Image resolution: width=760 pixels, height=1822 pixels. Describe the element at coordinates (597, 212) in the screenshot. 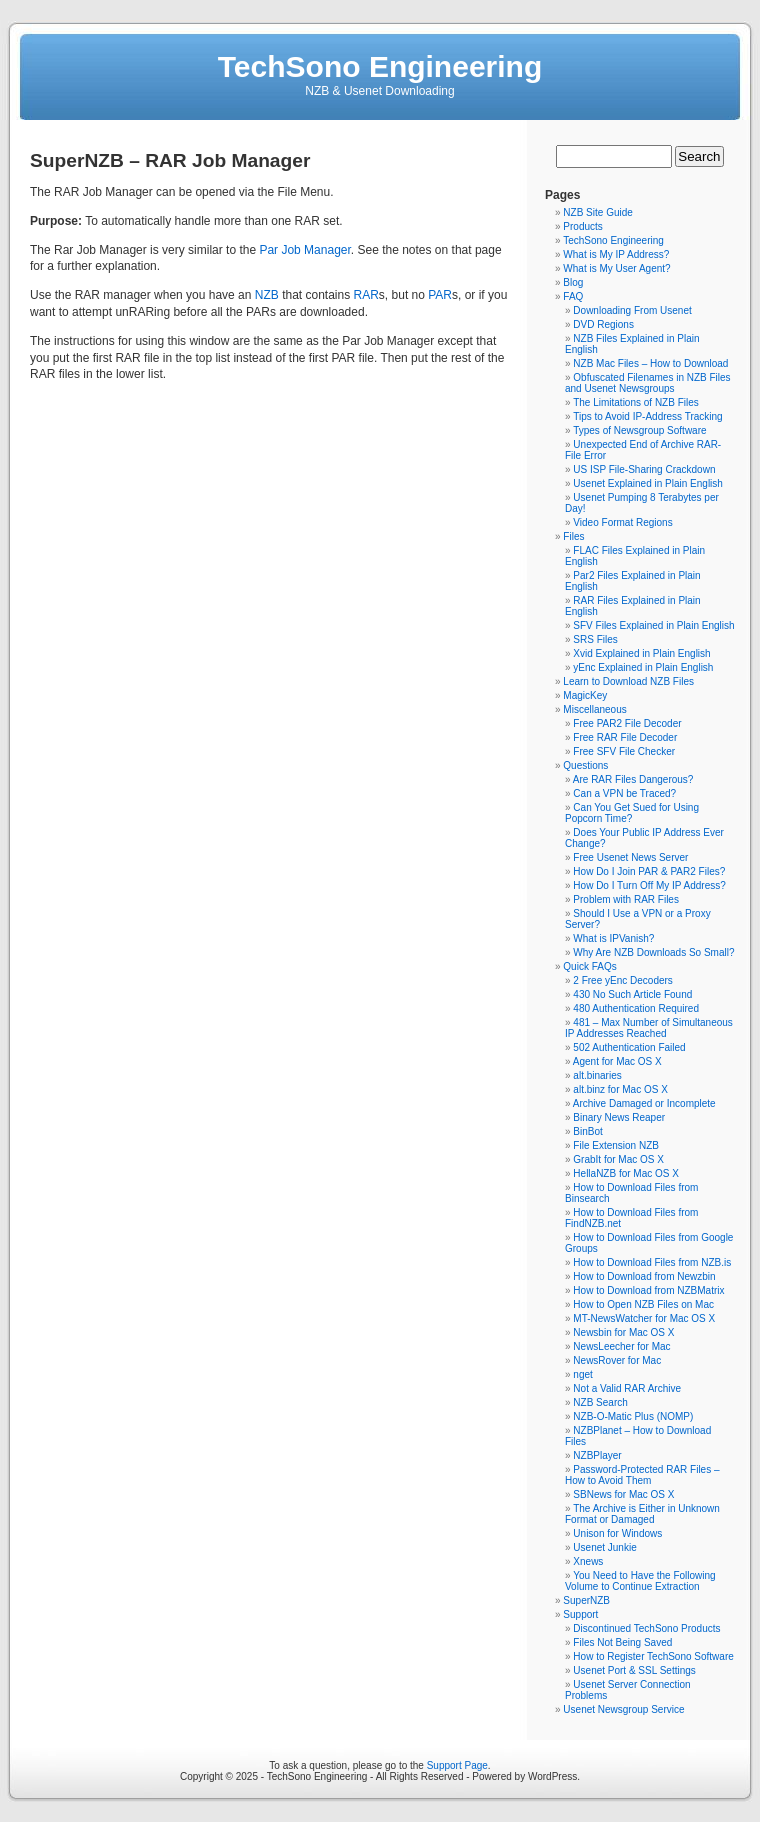

I see `NZB Site Guide` at that location.